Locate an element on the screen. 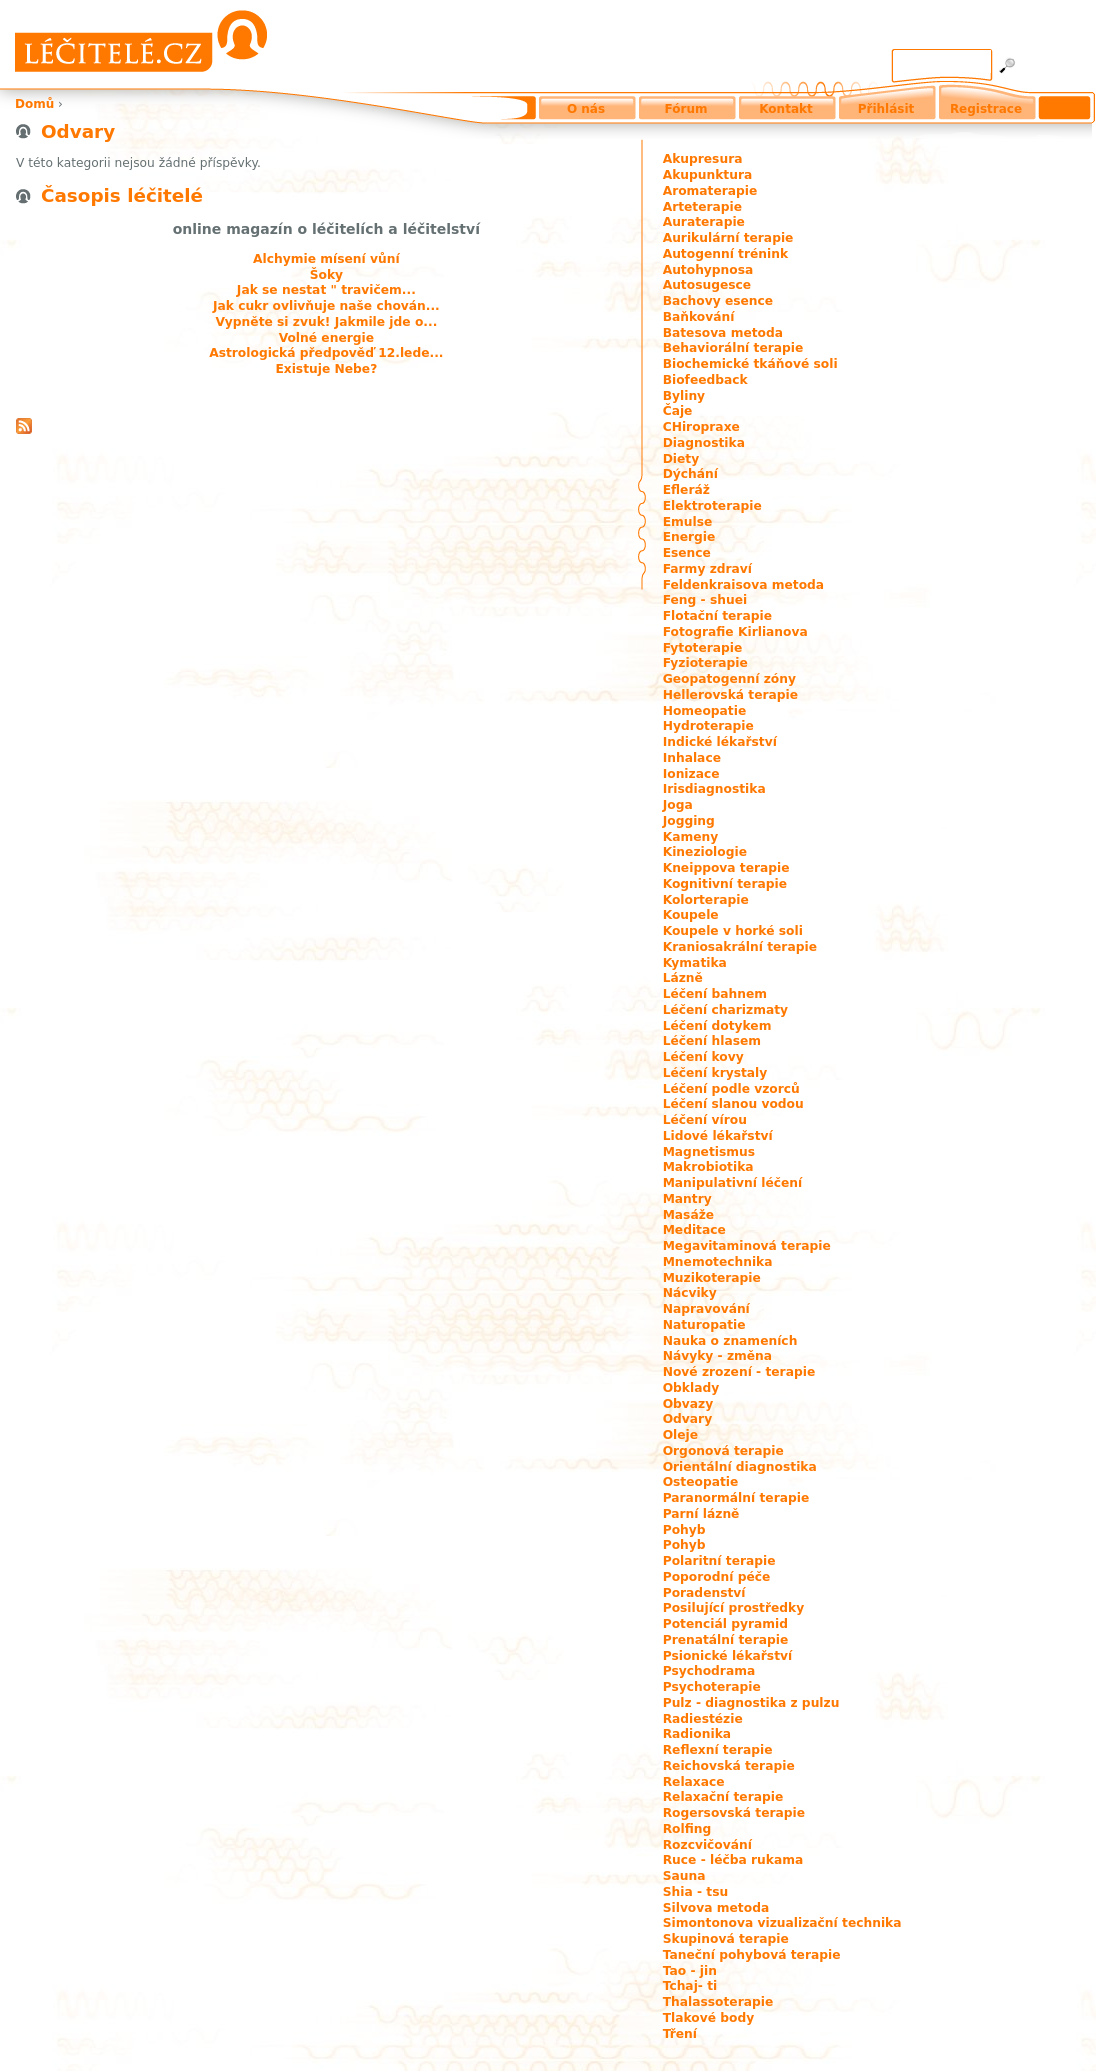 The height and width of the screenshot is (2071, 1096). Biochemické tkáňové soli is located at coordinates (750, 364).